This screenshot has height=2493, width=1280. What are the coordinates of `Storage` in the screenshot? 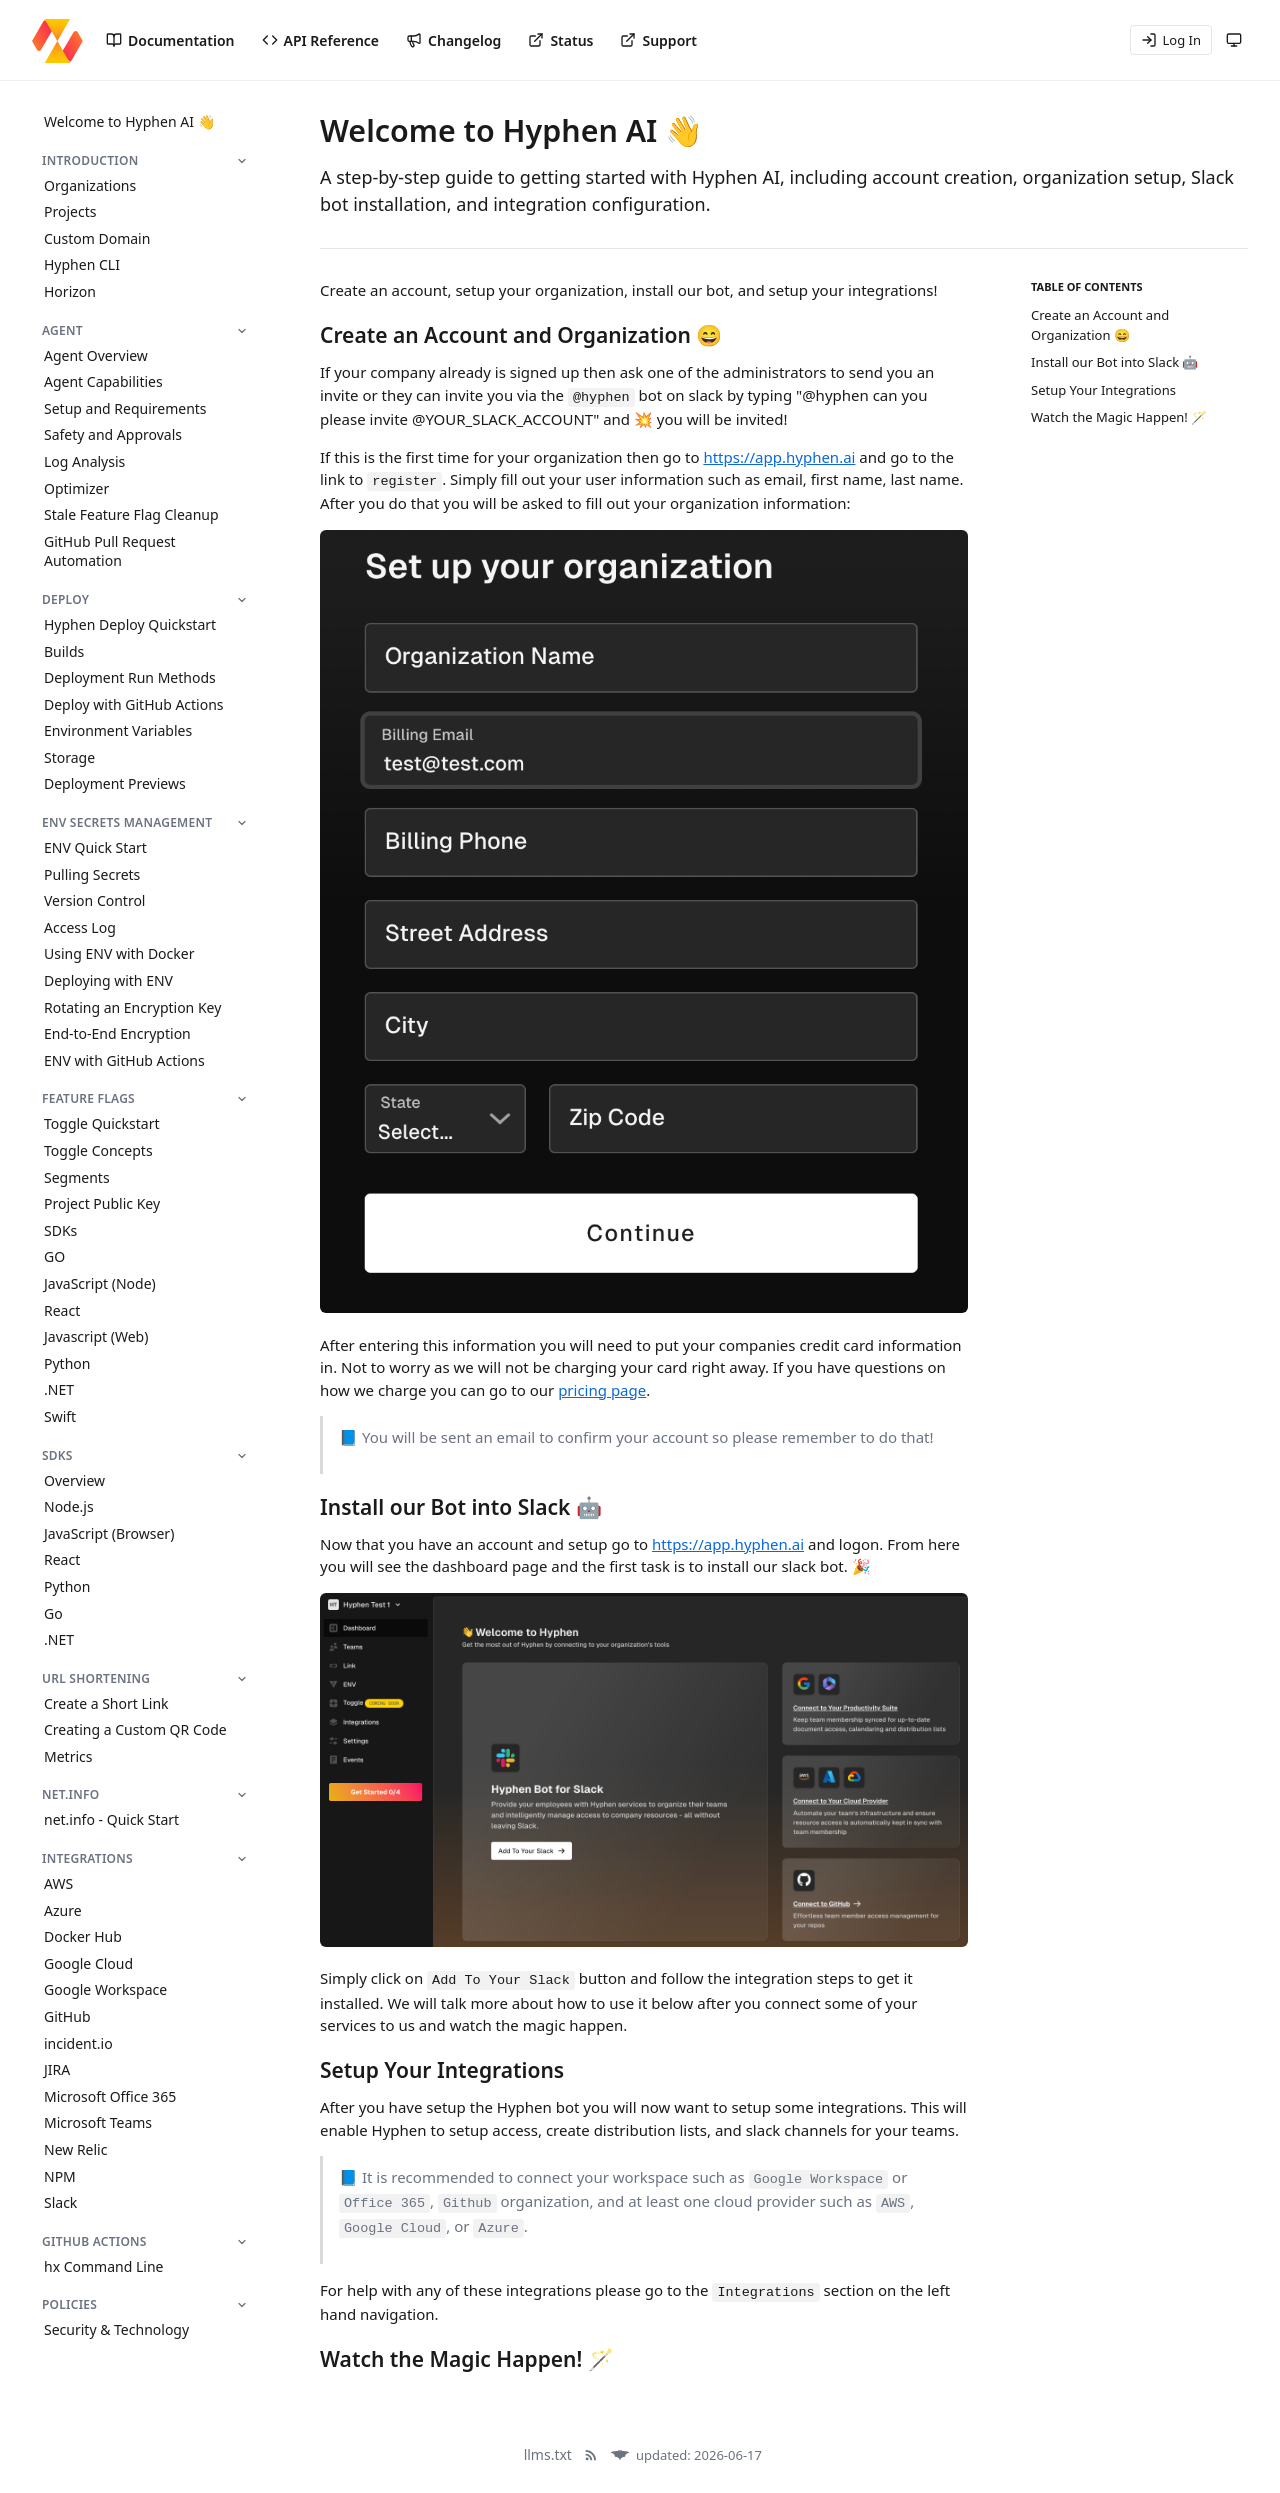 It's located at (69, 757).